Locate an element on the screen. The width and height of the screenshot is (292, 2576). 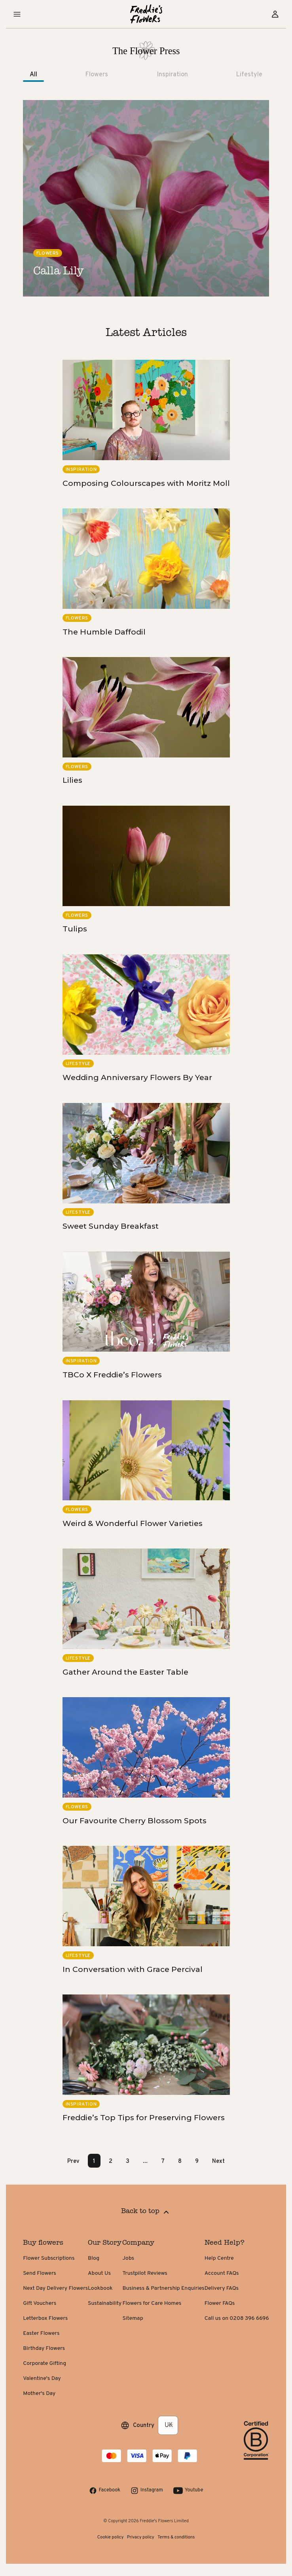
Help Centre is located at coordinates (219, 2258).